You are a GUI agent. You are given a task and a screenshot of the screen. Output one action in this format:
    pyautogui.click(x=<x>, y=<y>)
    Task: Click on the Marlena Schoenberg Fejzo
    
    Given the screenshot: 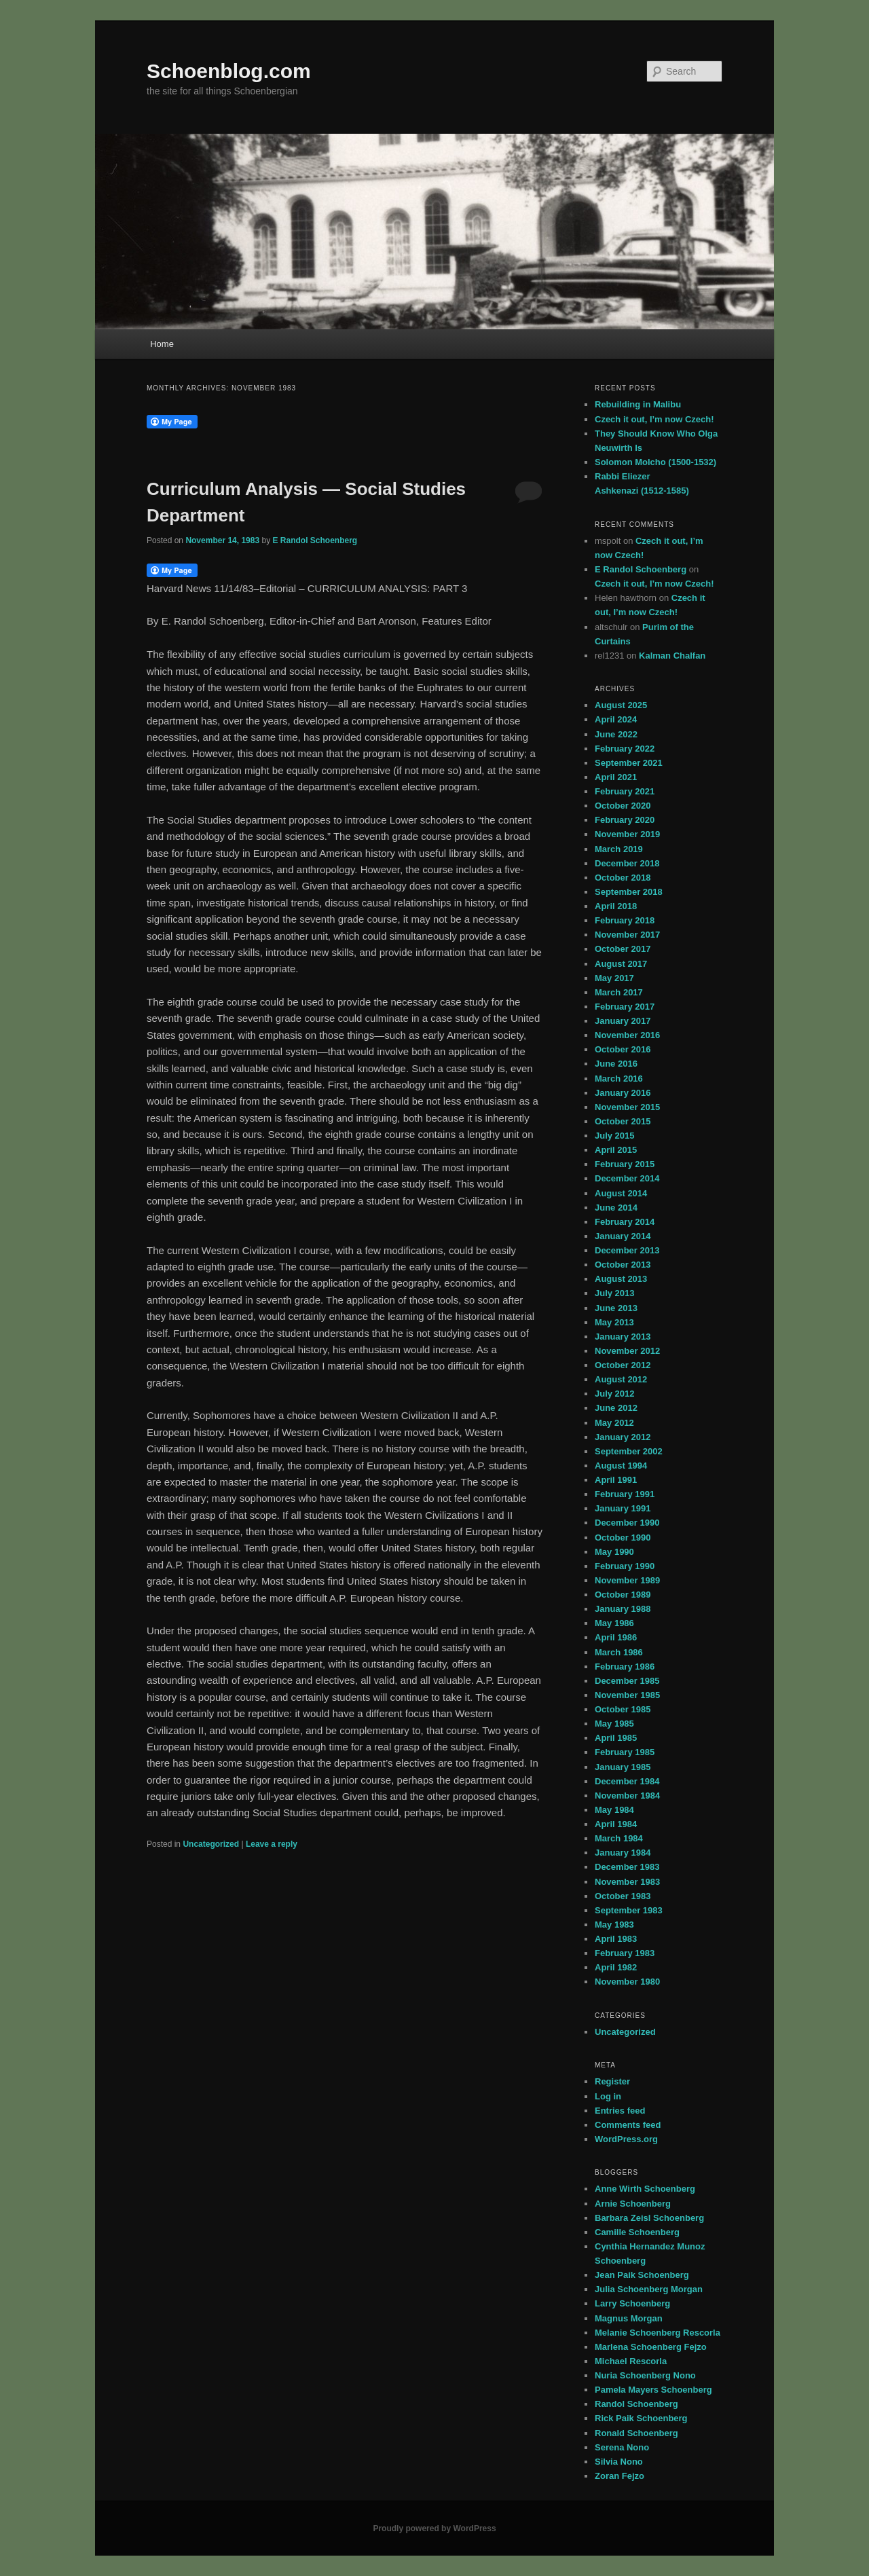 What is the action you would take?
    pyautogui.click(x=651, y=2347)
    